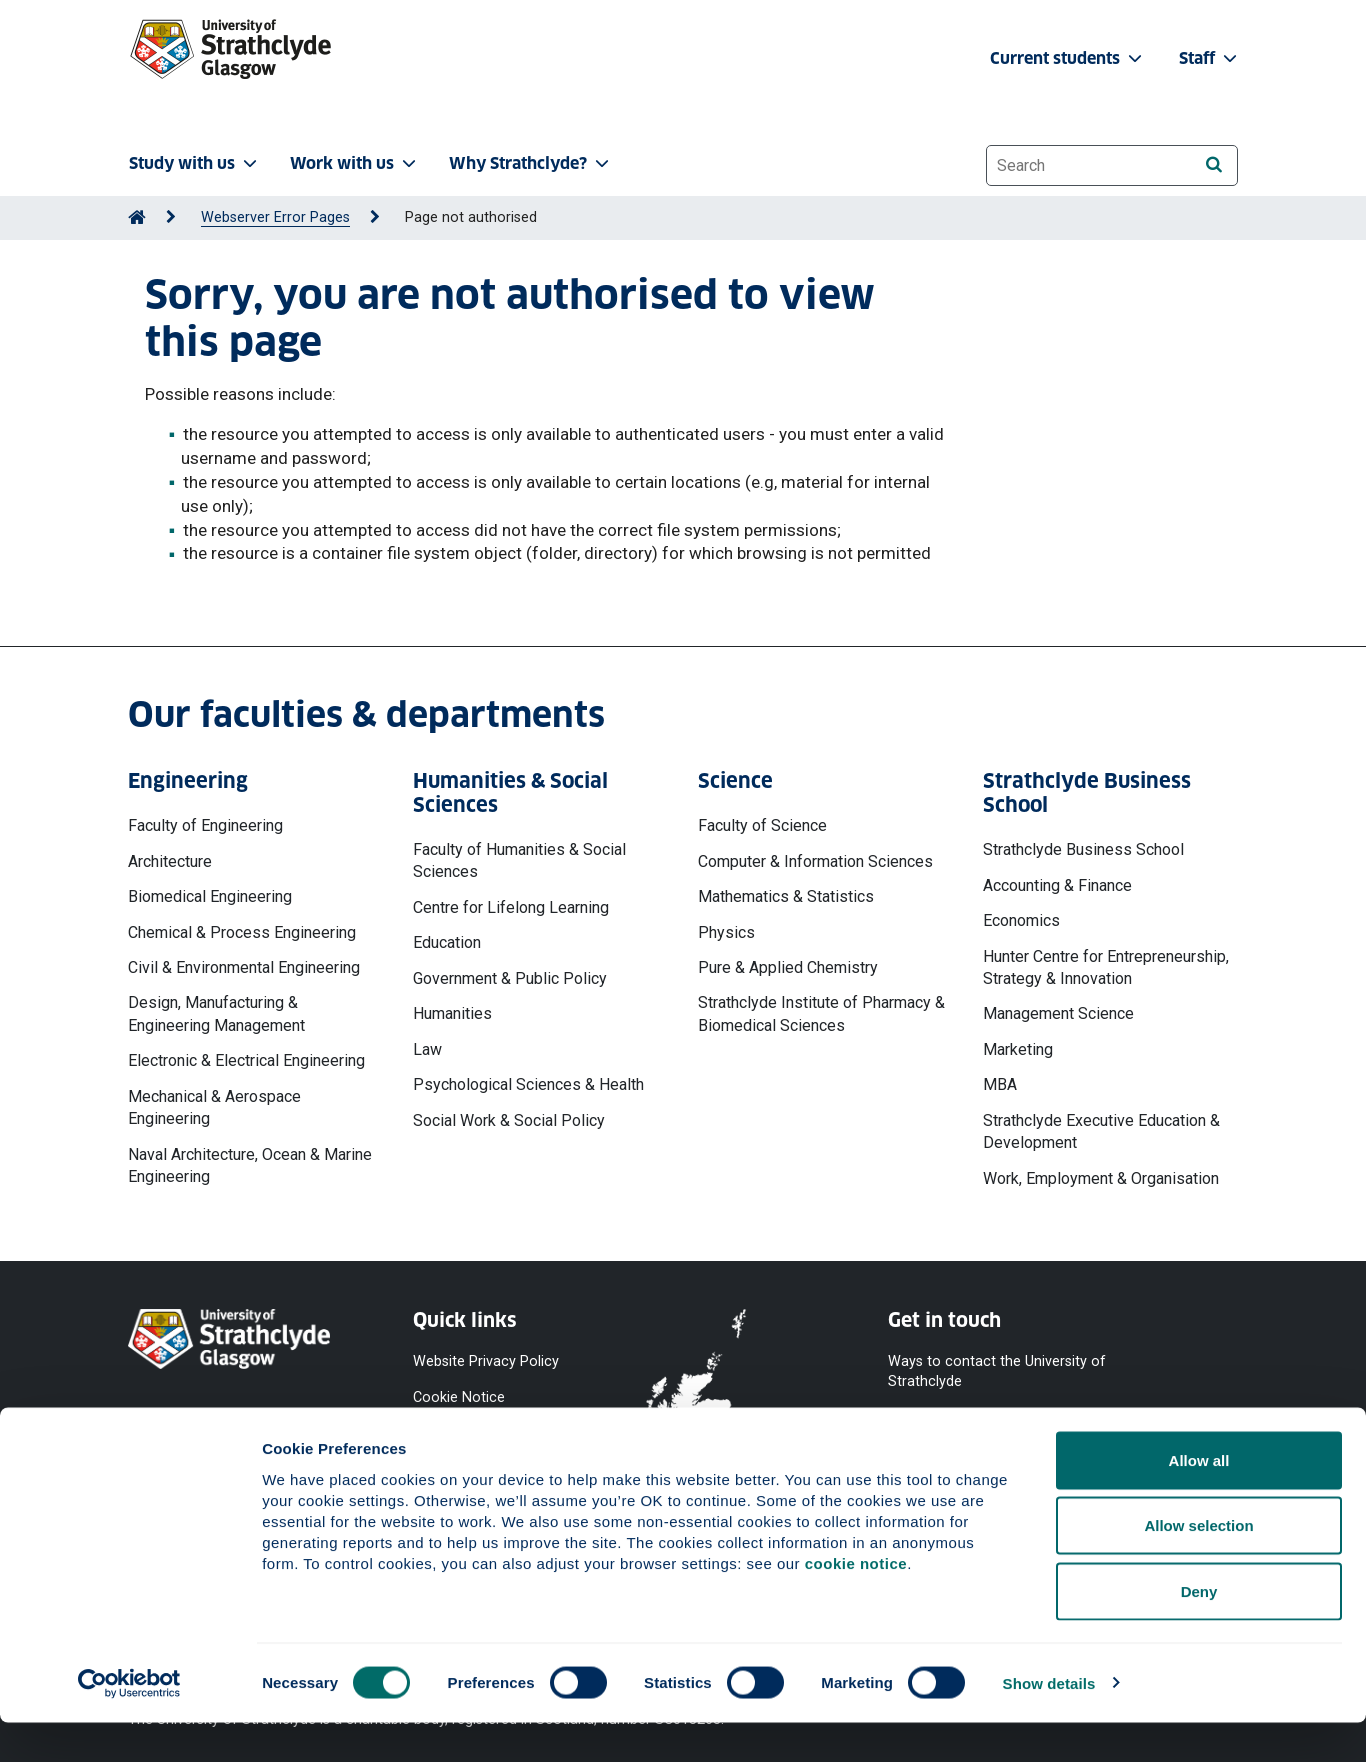 This screenshot has height=1762, width=1366. Describe the element at coordinates (244, 967) in the screenshot. I see `Civil & Environmental Engineering` at that location.